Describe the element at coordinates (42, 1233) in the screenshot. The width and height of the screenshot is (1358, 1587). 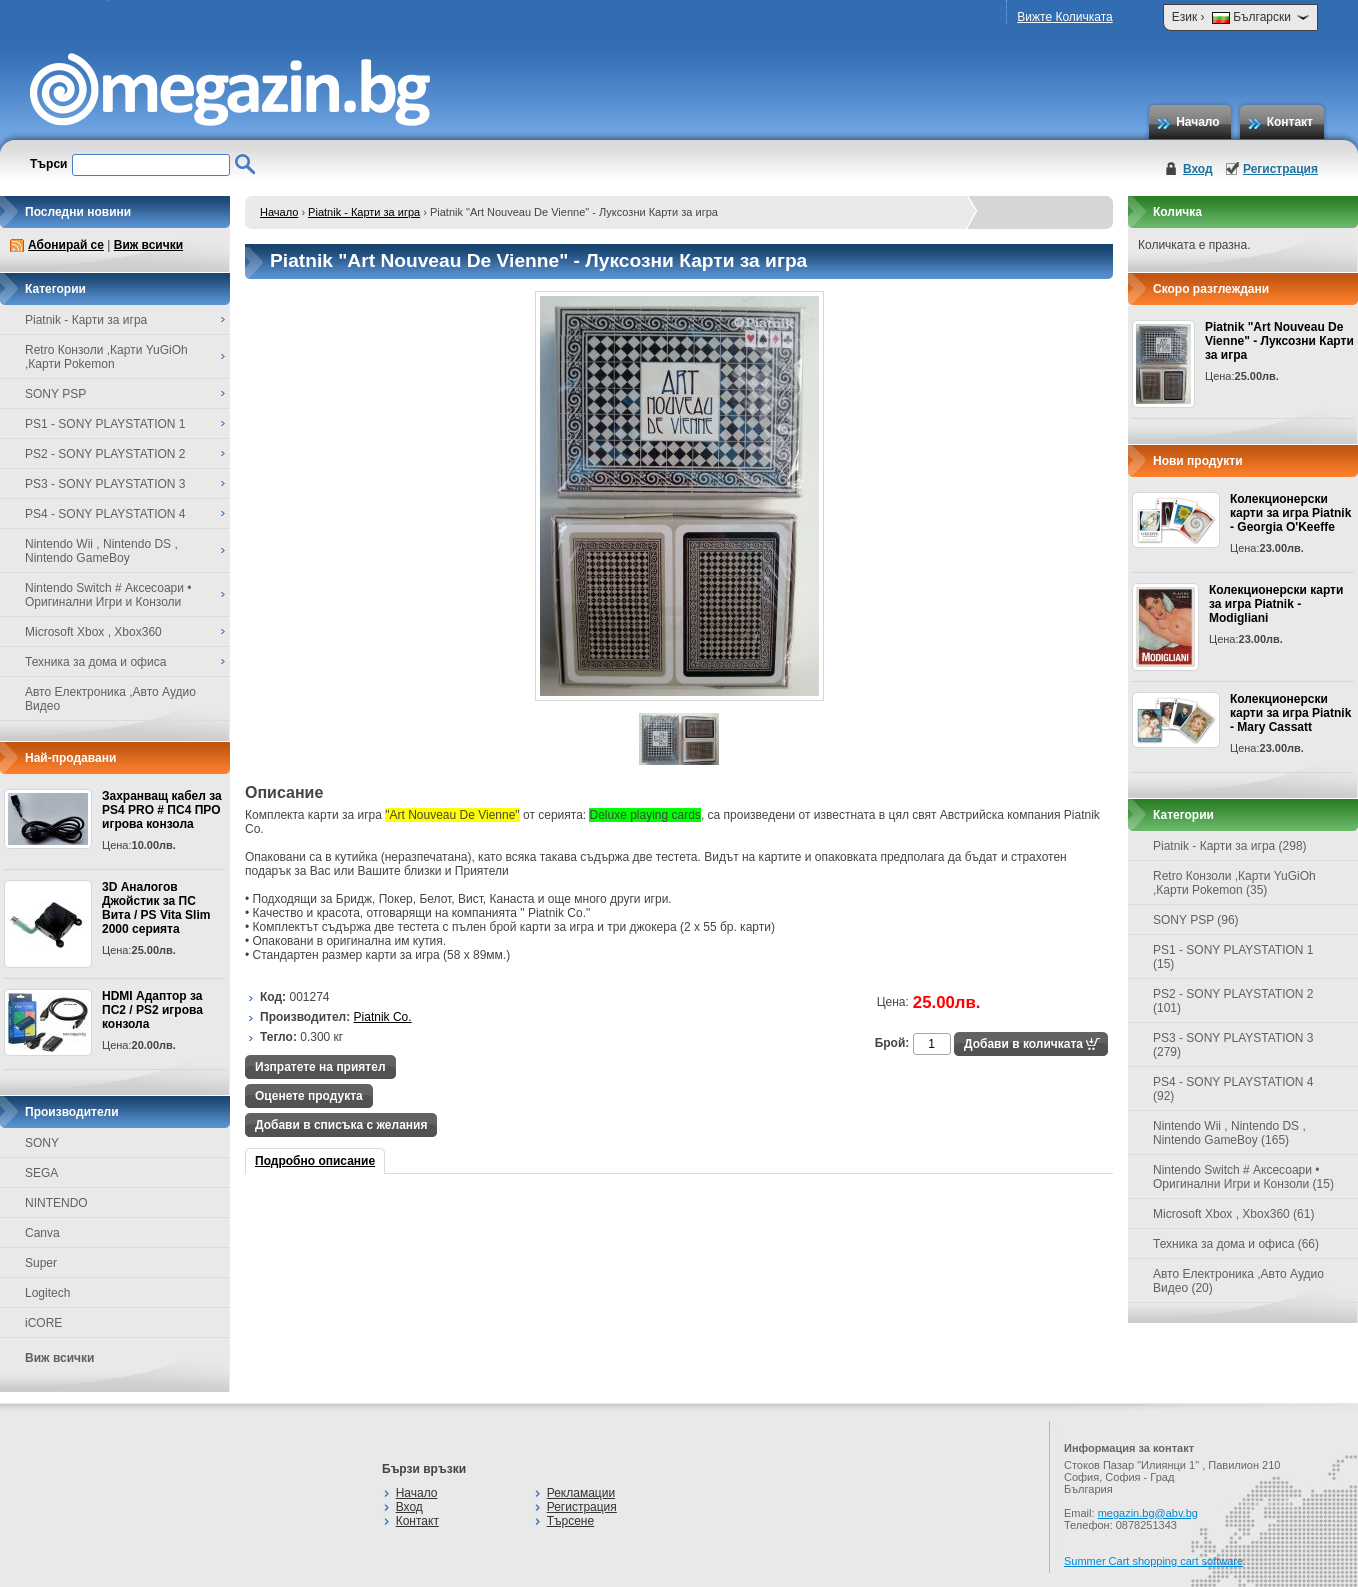
I see `Canva` at that location.